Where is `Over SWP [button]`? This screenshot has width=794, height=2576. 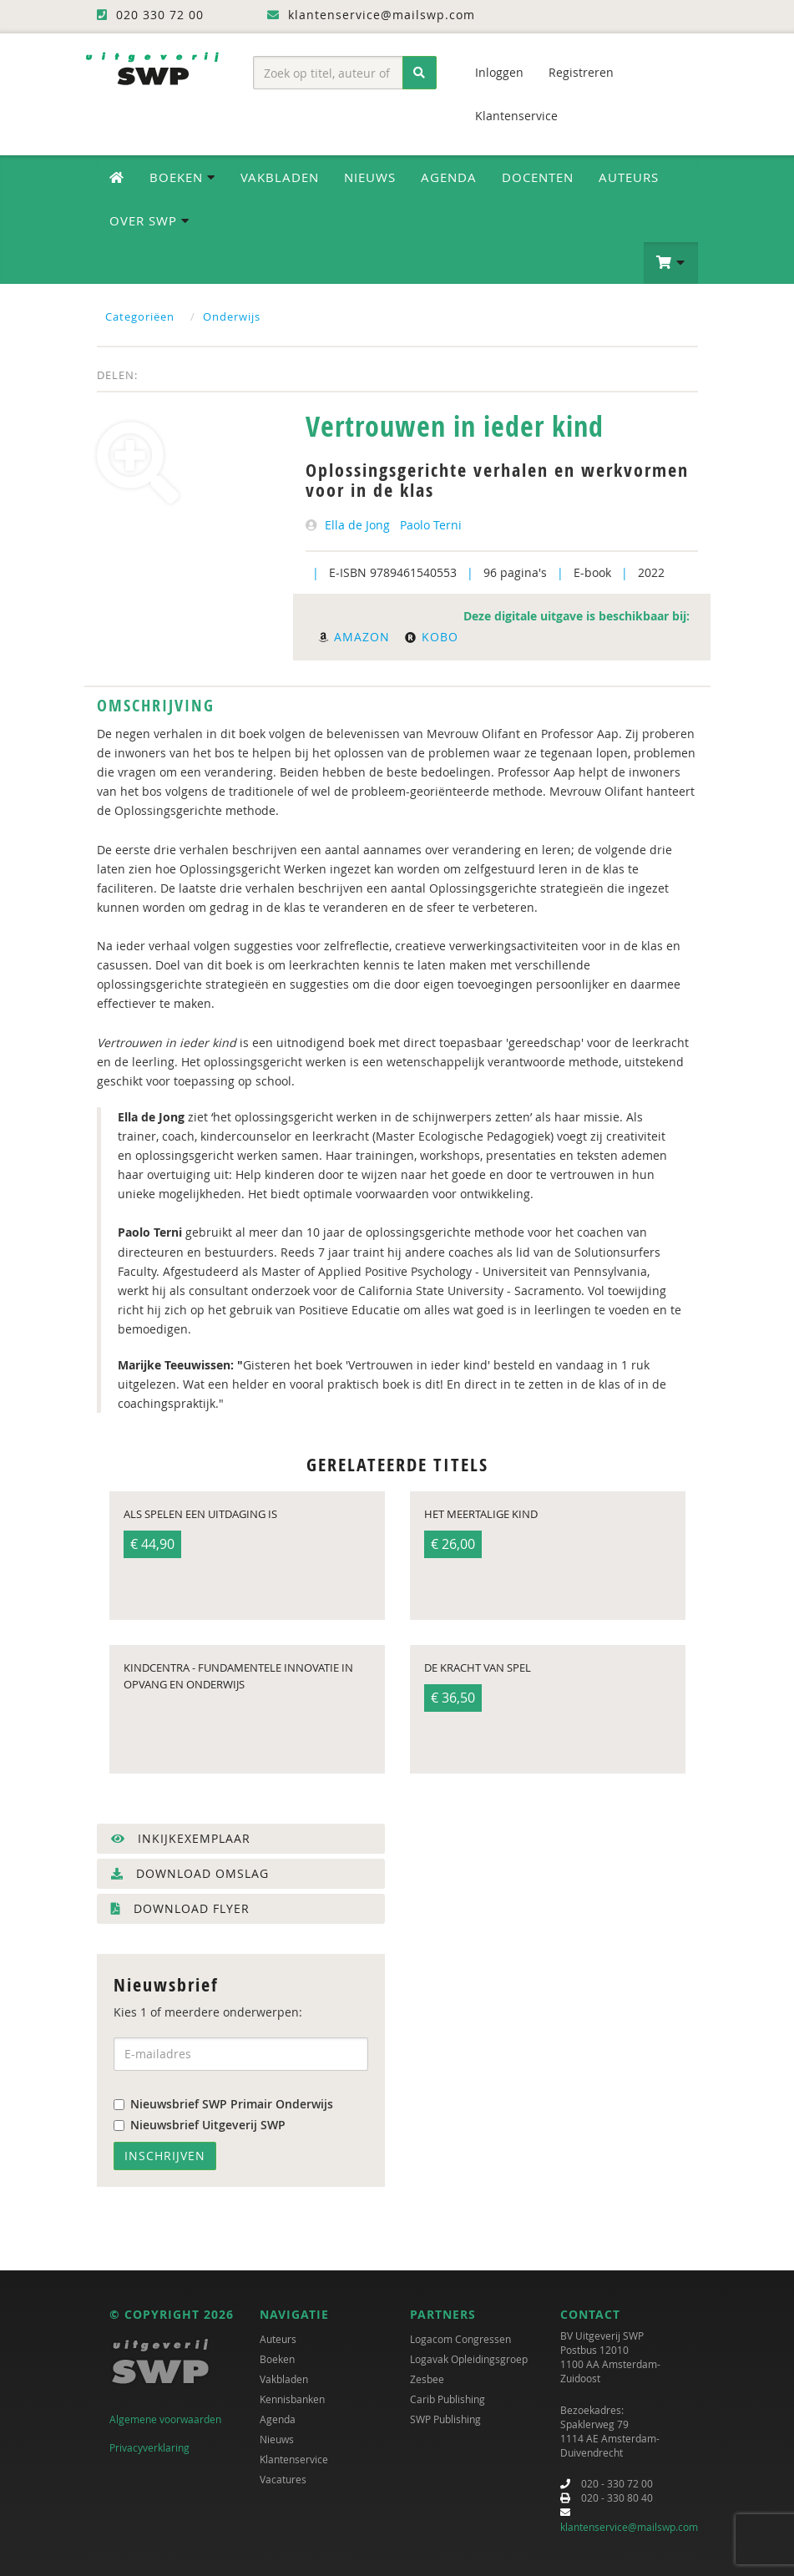 Over SWP [button] is located at coordinates (149, 220).